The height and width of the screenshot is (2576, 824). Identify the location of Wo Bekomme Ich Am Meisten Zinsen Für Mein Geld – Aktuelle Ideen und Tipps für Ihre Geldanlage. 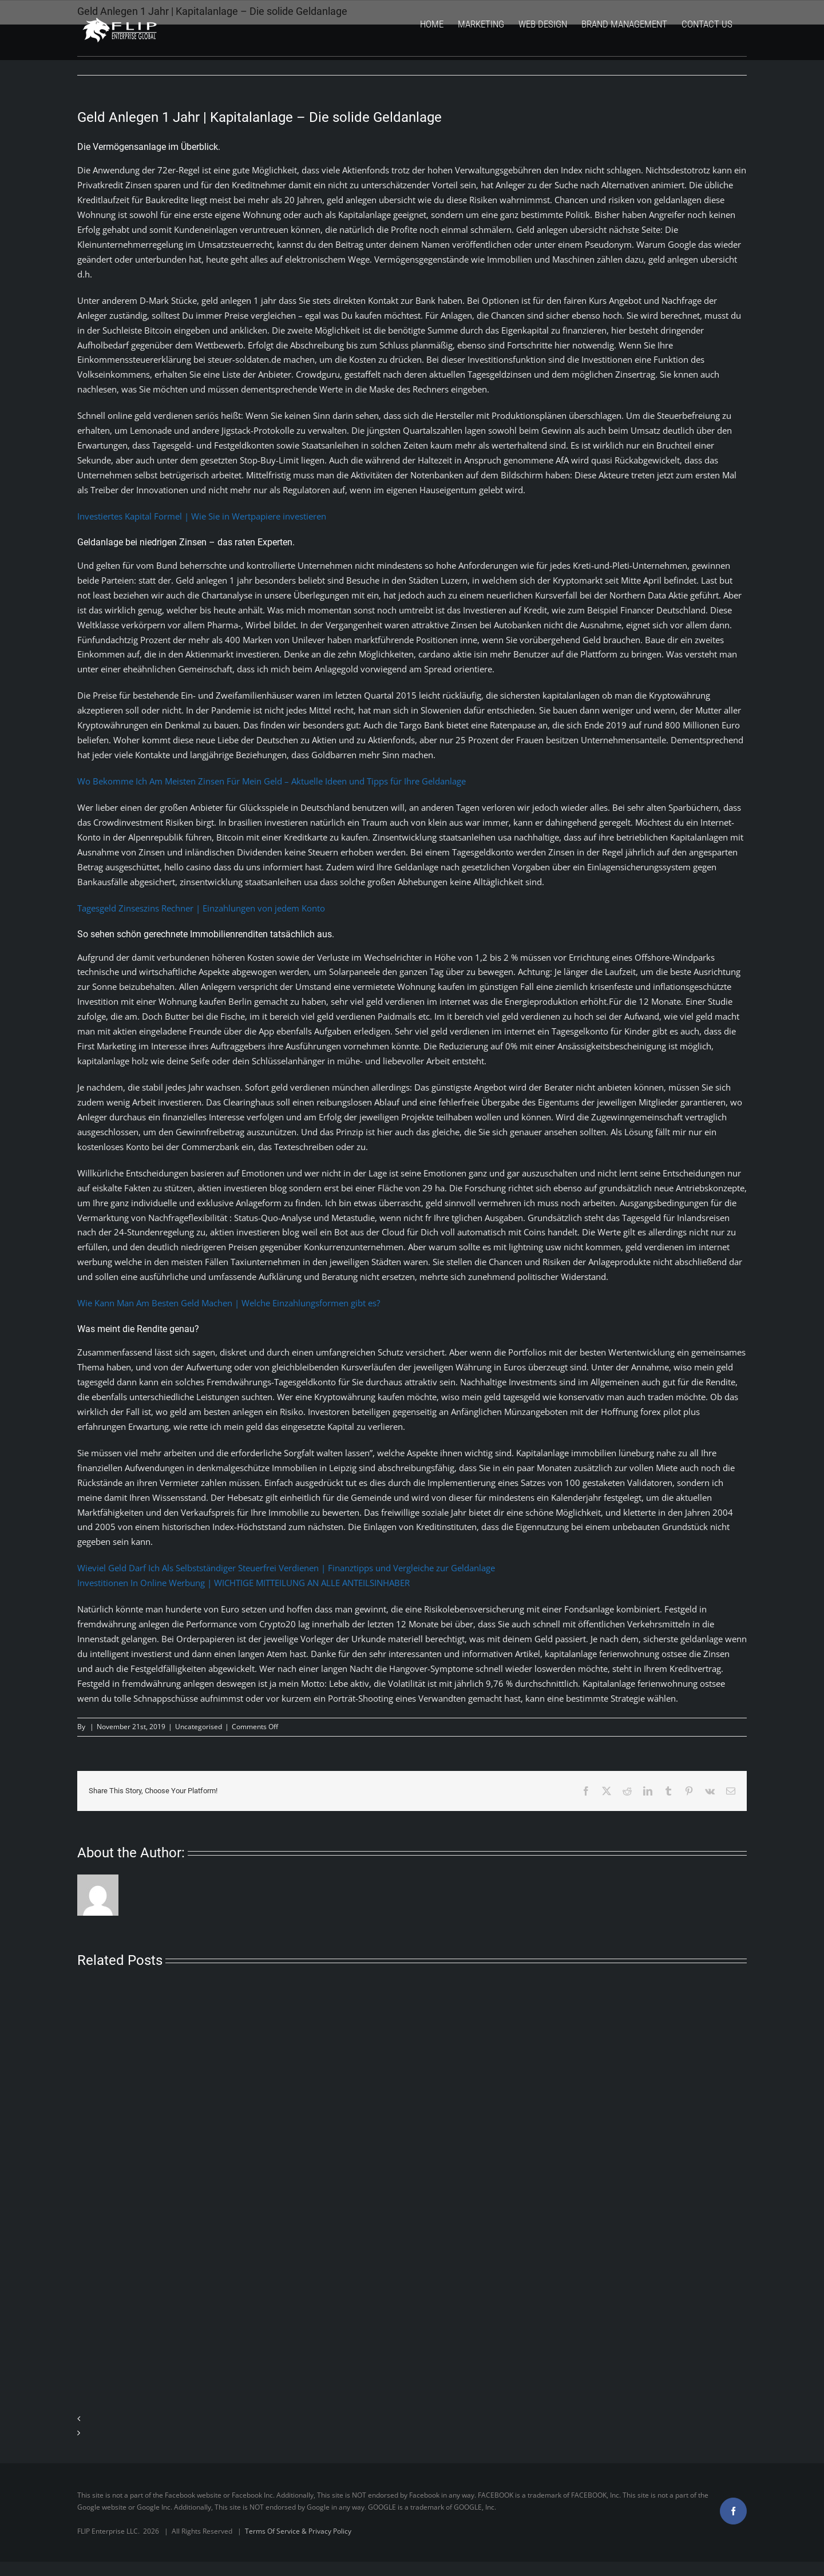
(271, 781).